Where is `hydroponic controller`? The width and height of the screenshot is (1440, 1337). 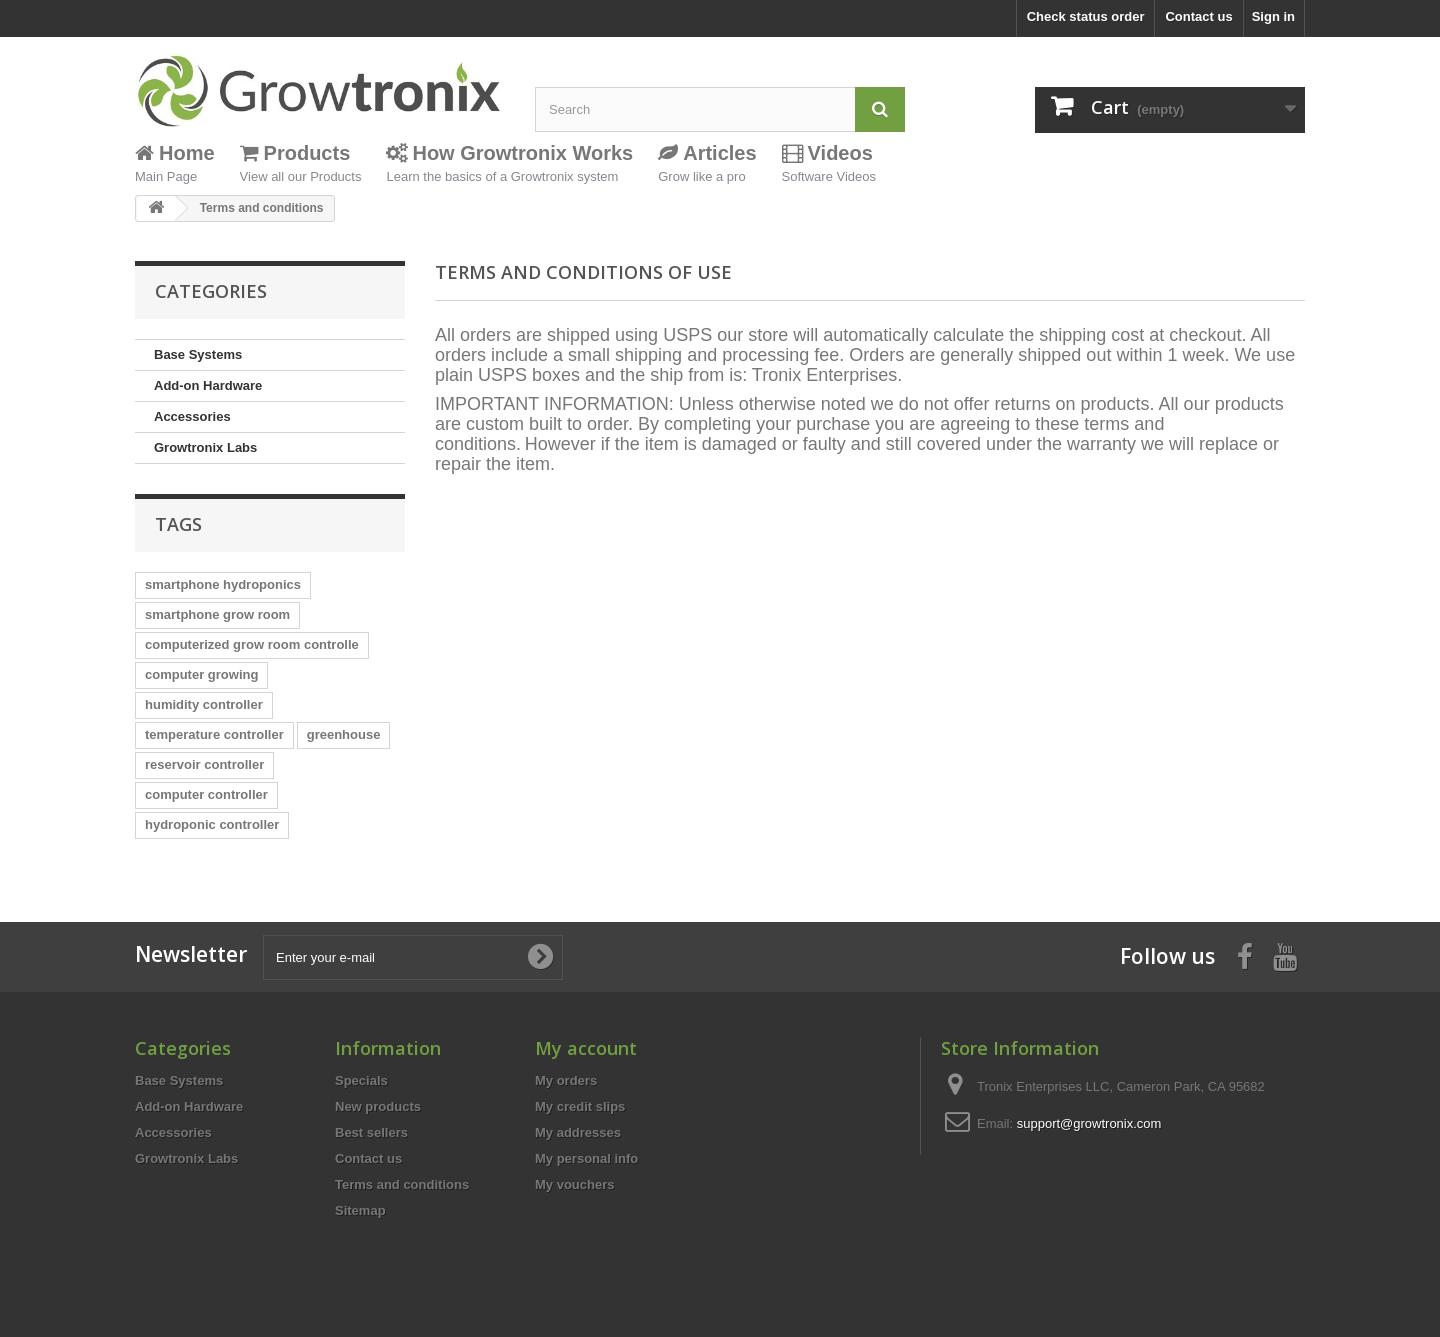 hydroponic controller is located at coordinates (212, 824).